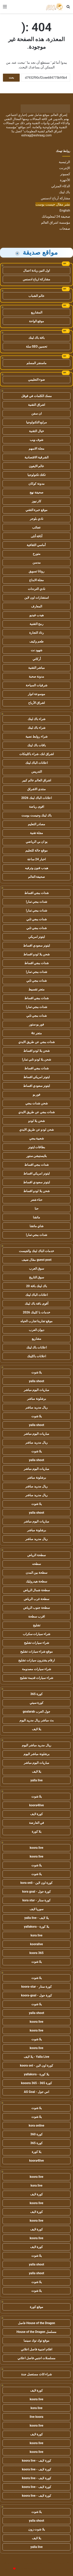  Describe the element at coordinates (36, 1372) in the screenshot. I see `يلا شوت` at that location.